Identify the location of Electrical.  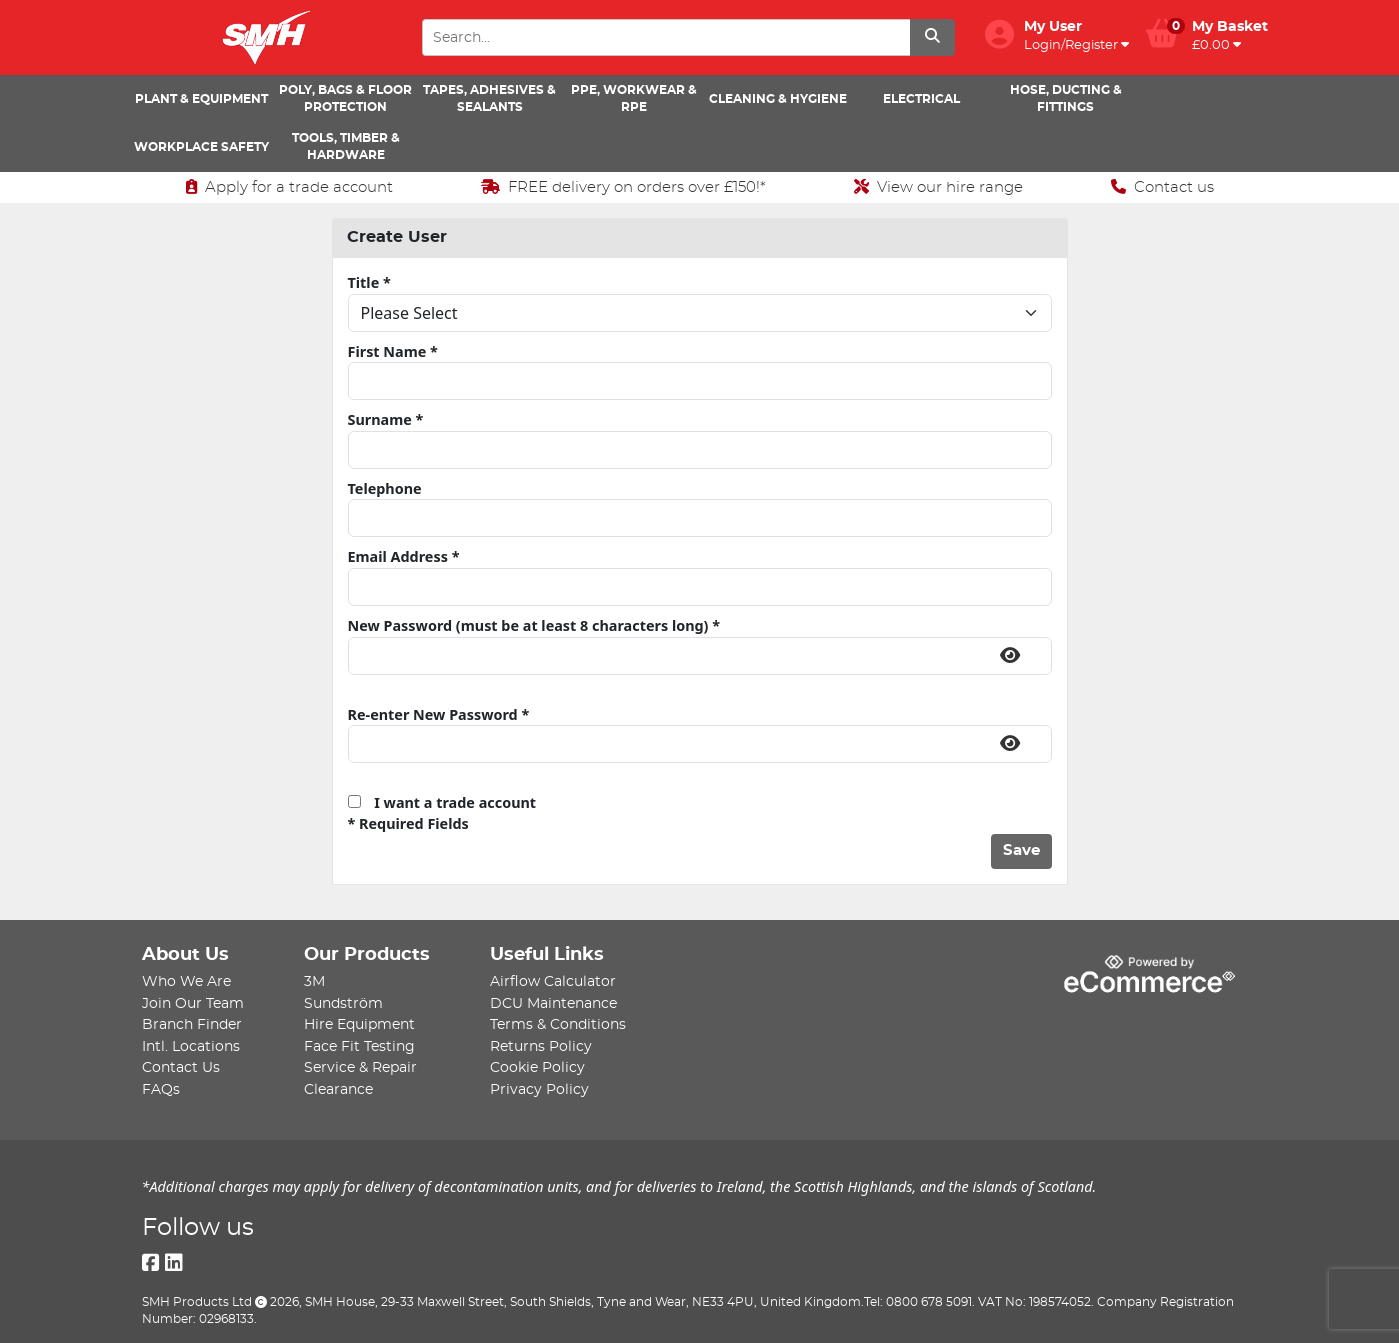
(921, 99).